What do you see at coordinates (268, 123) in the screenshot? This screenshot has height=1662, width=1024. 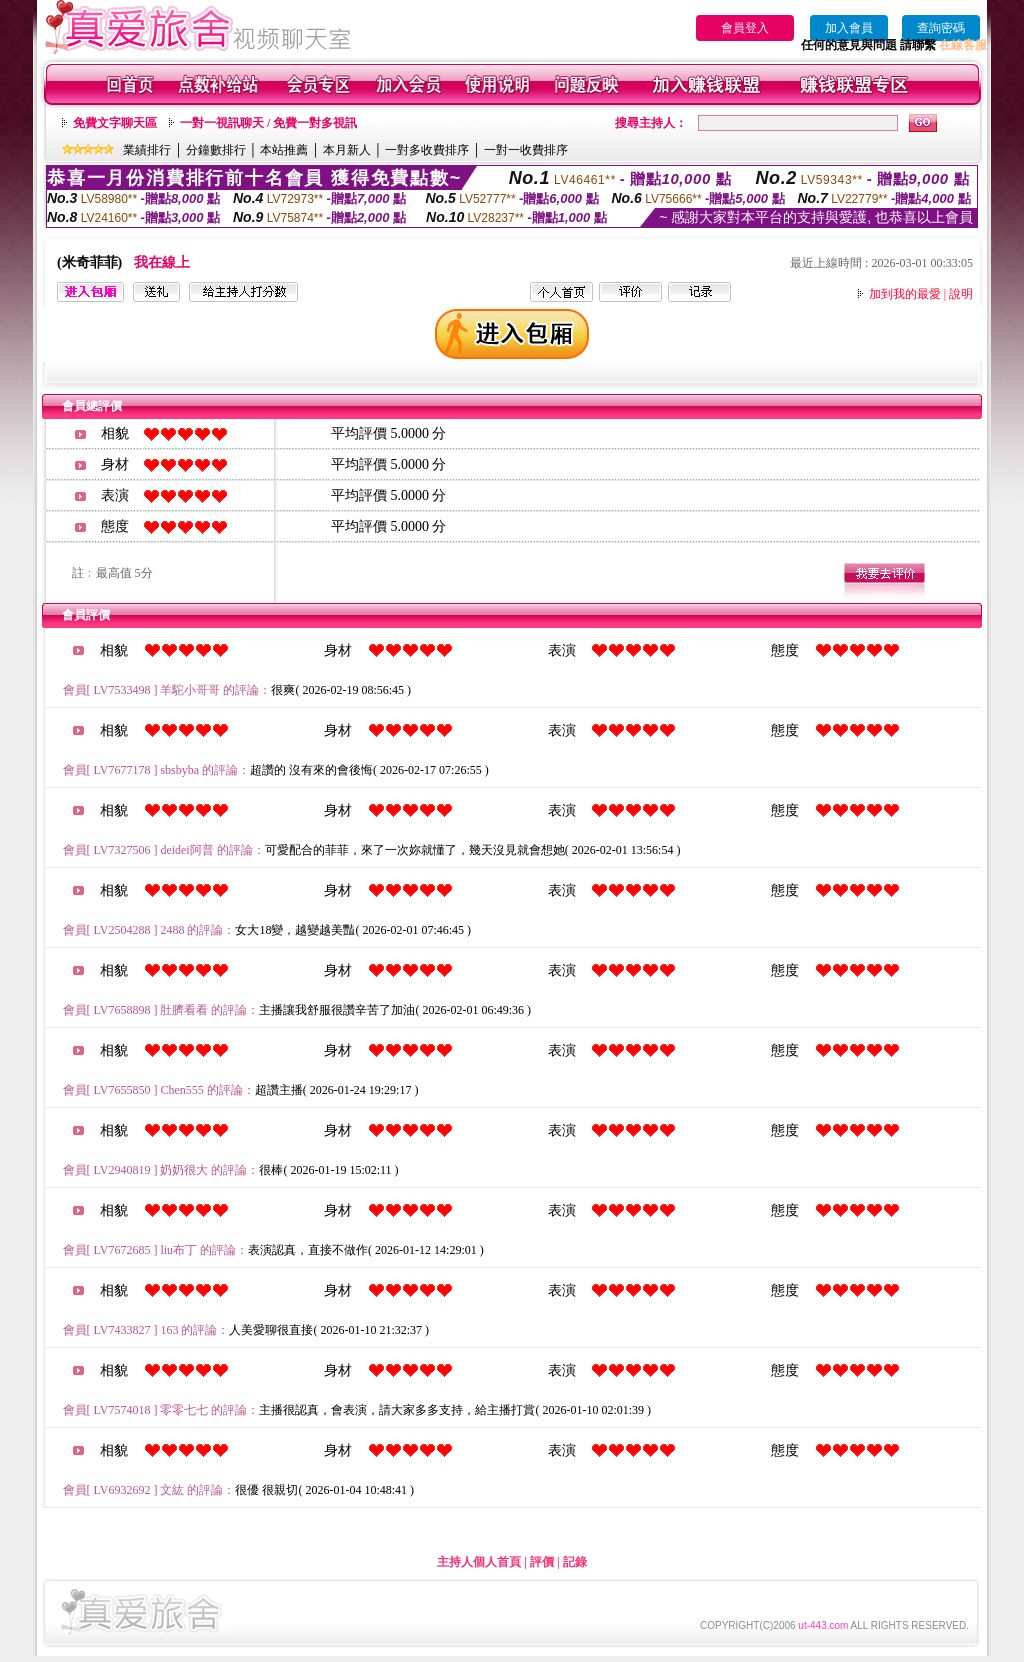 I see `一對一視訊聊天 / 免費一對多視訊` at bounding box center [268, 123].